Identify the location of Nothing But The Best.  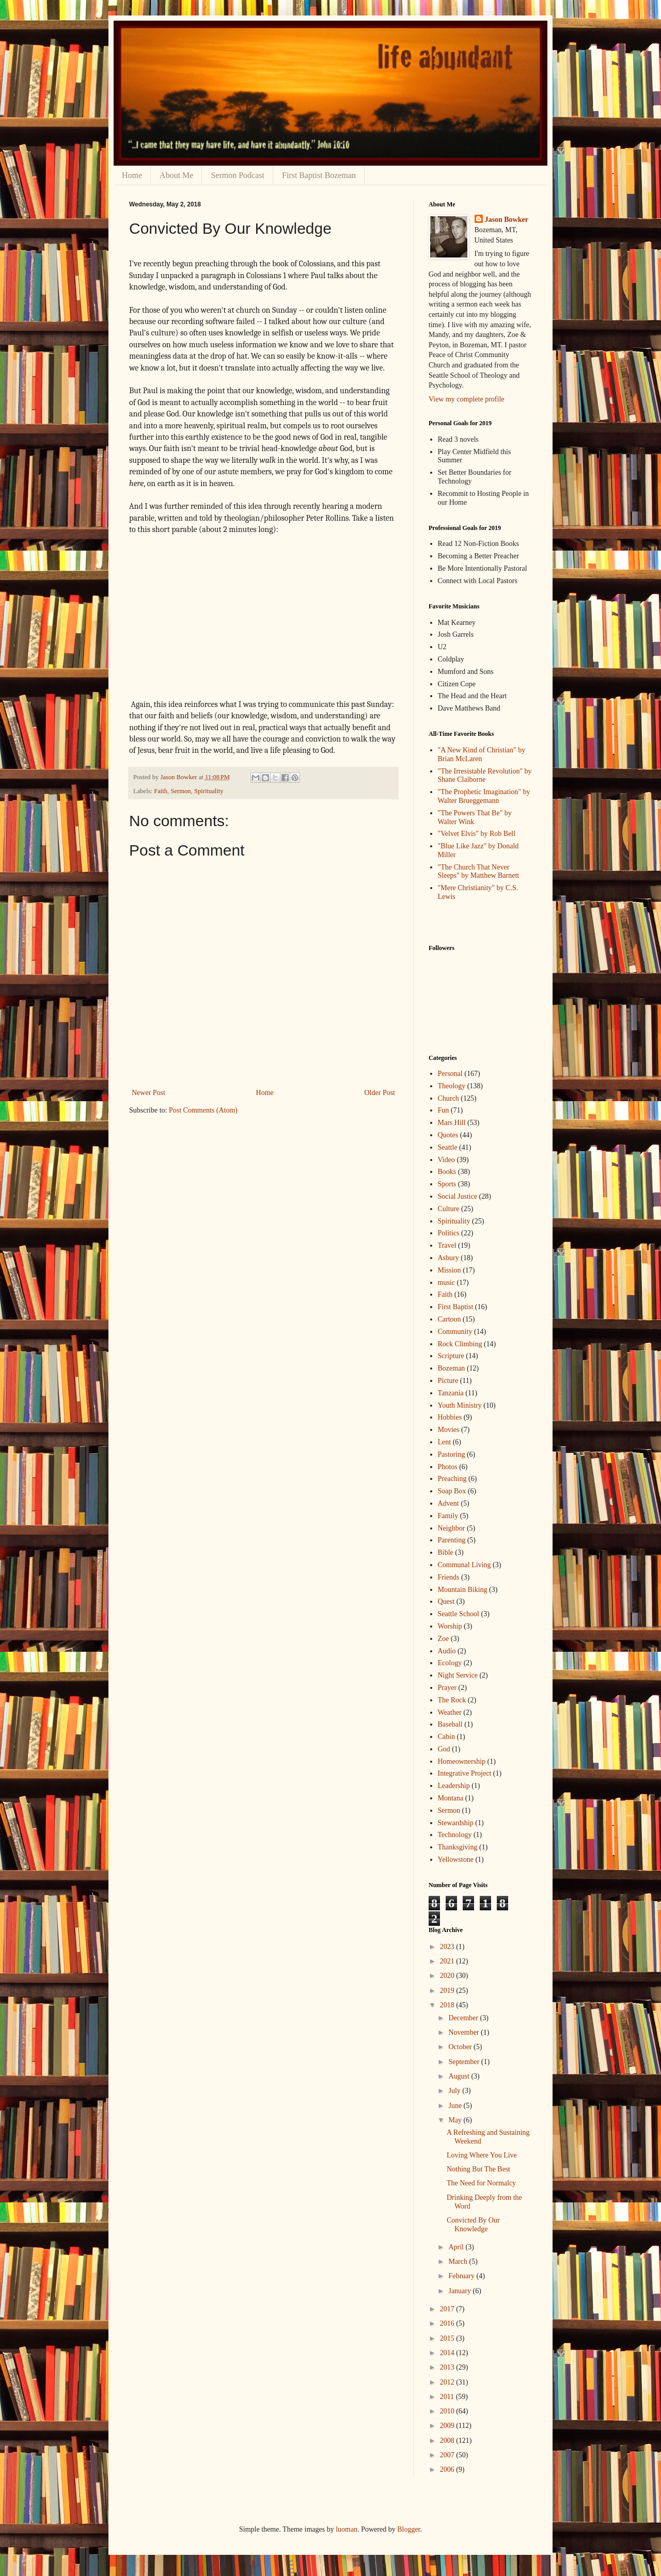
(478, 2169).